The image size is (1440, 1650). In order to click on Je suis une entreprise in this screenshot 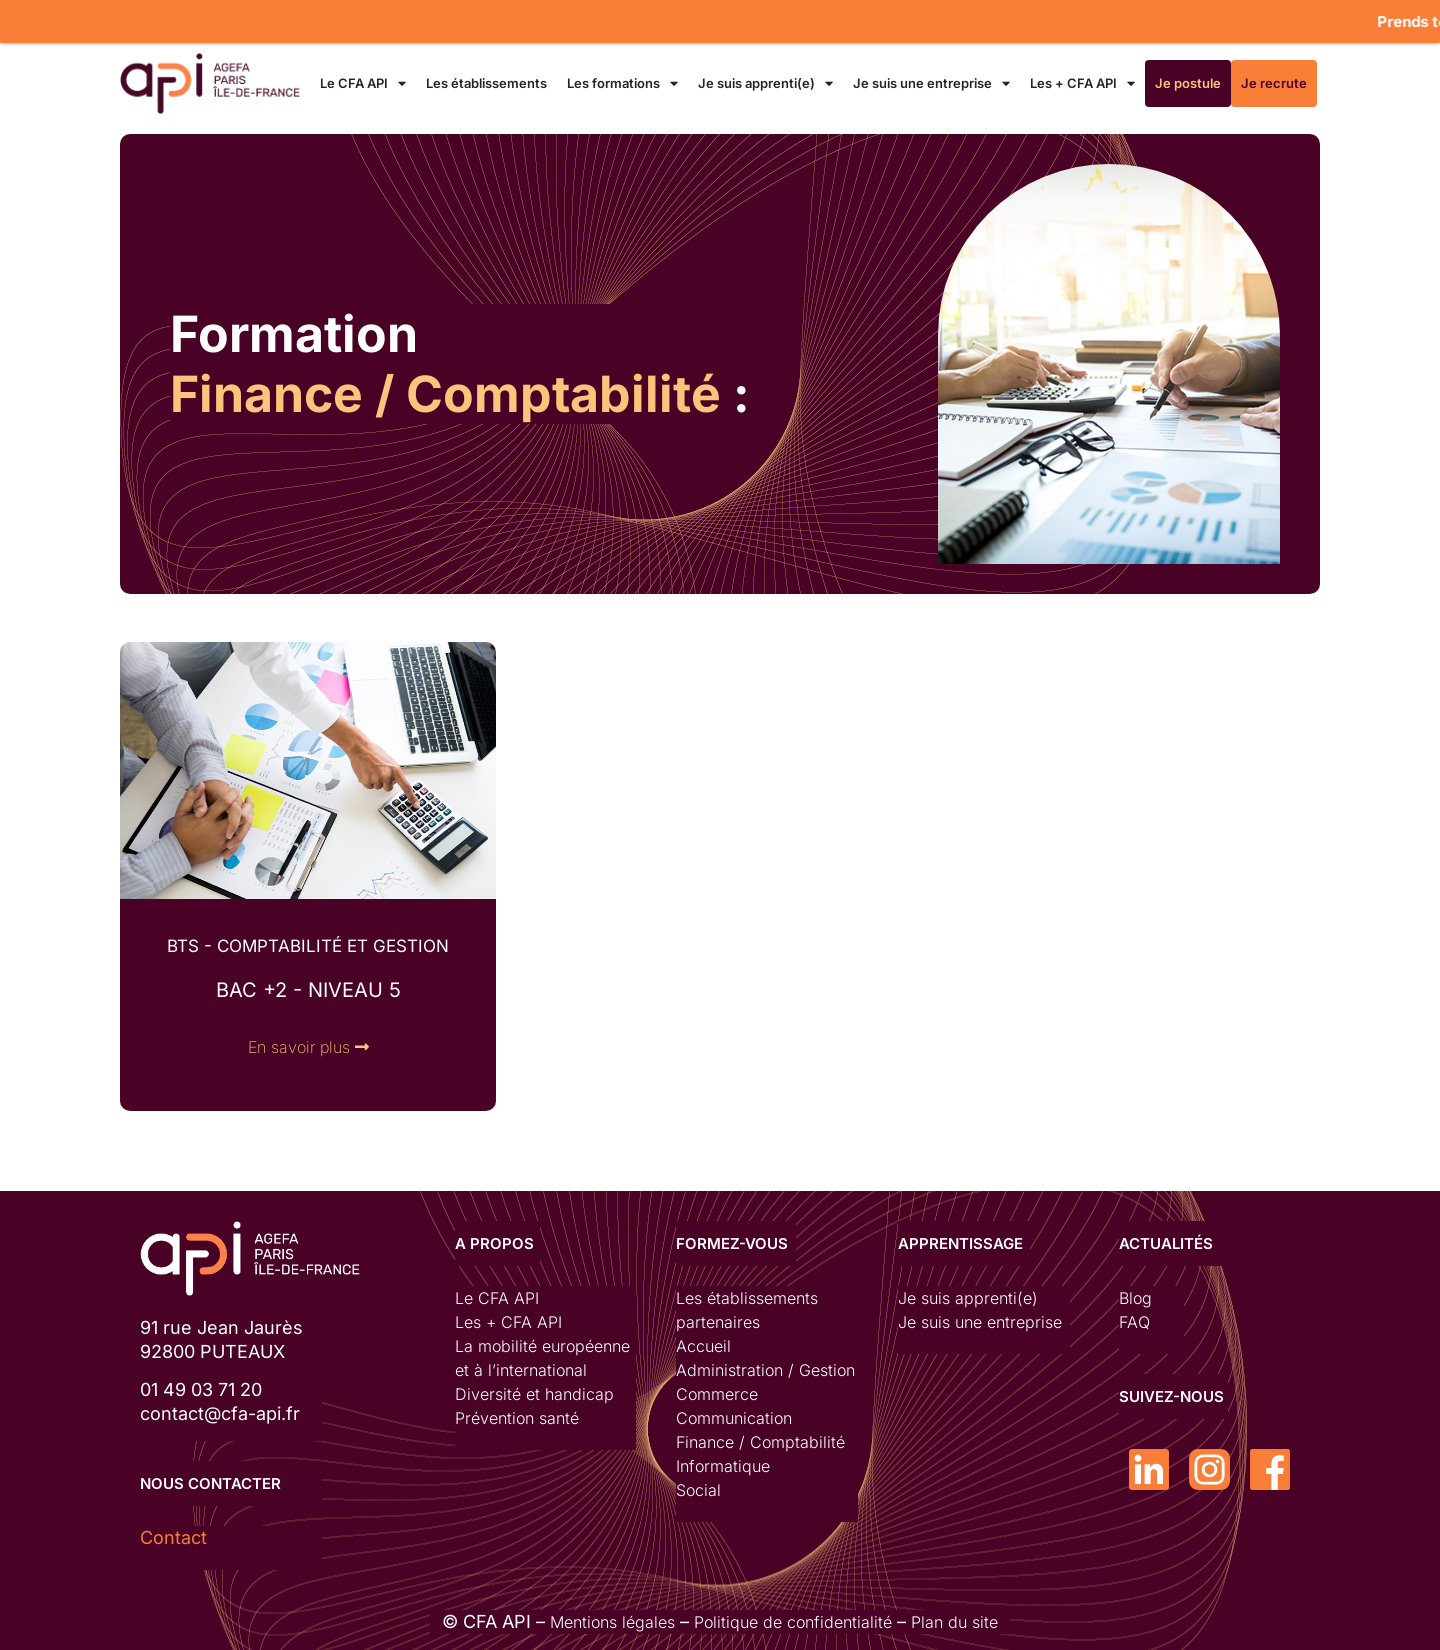, I will do `click(931, 83)`.